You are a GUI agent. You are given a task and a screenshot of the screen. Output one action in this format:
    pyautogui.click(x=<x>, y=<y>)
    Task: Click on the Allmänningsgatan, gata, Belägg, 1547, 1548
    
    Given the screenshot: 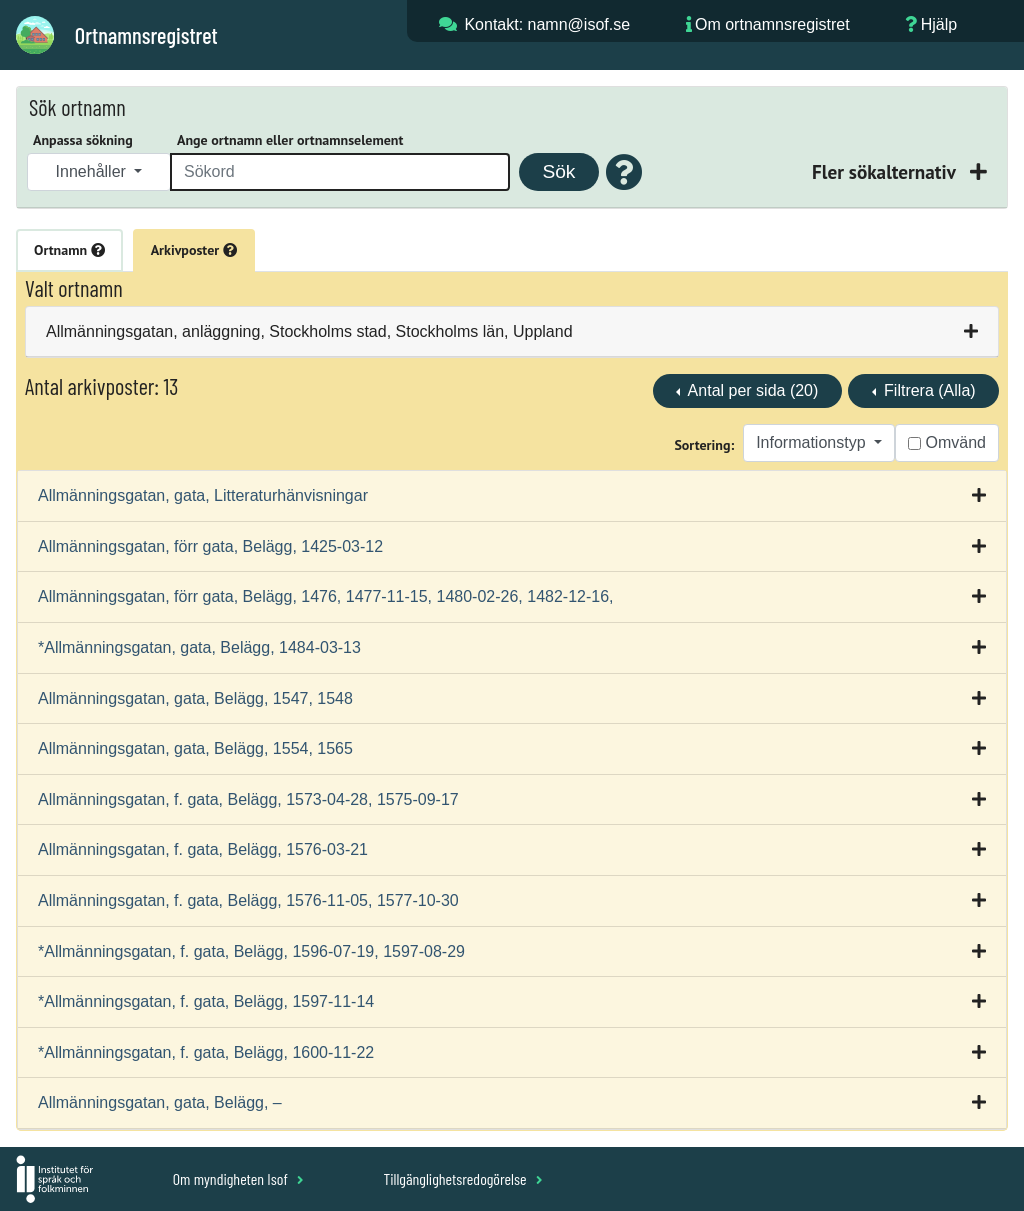 What is the action you would take?
    pyautogui.click(x=195, y=698)
    